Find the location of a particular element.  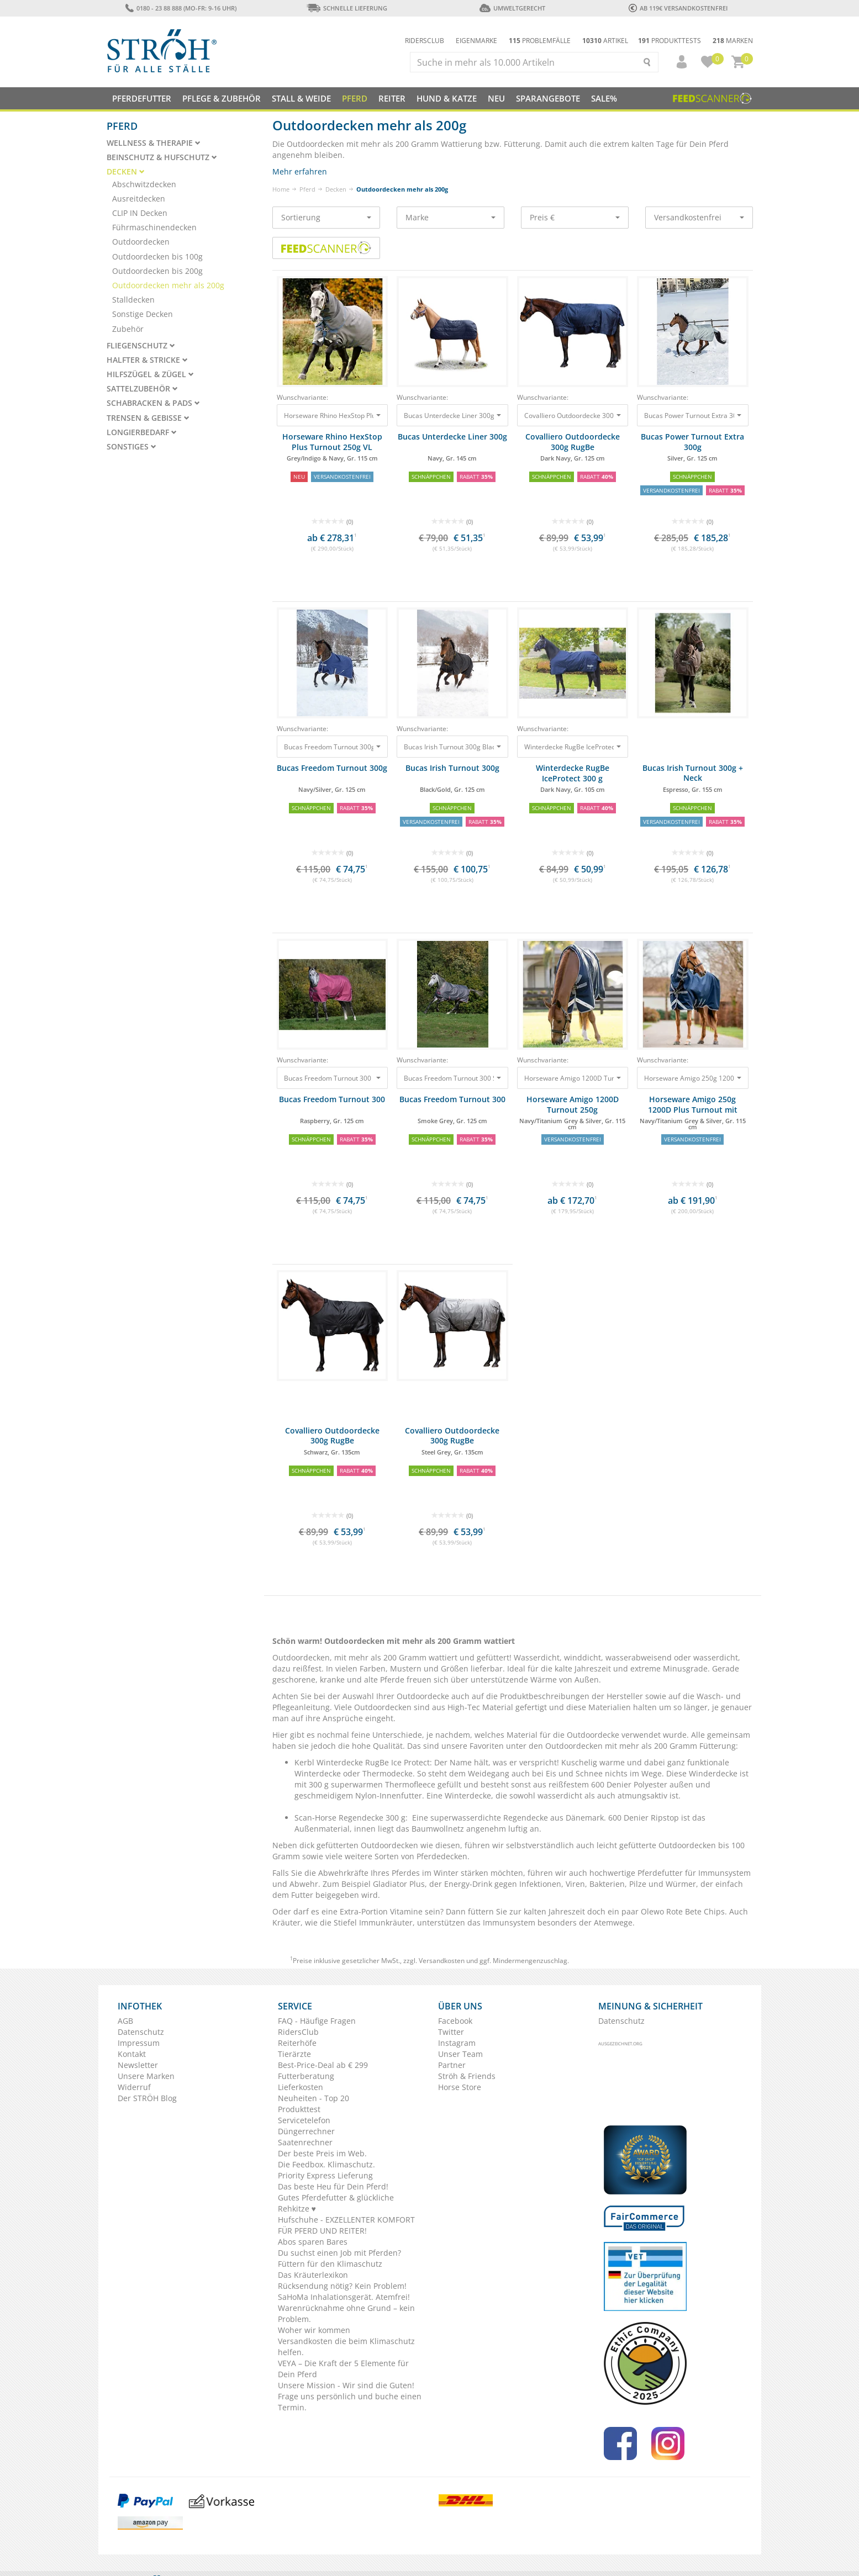

Unsere Mission - Wir sind die Guten! is located at coordinates (346, 2385).